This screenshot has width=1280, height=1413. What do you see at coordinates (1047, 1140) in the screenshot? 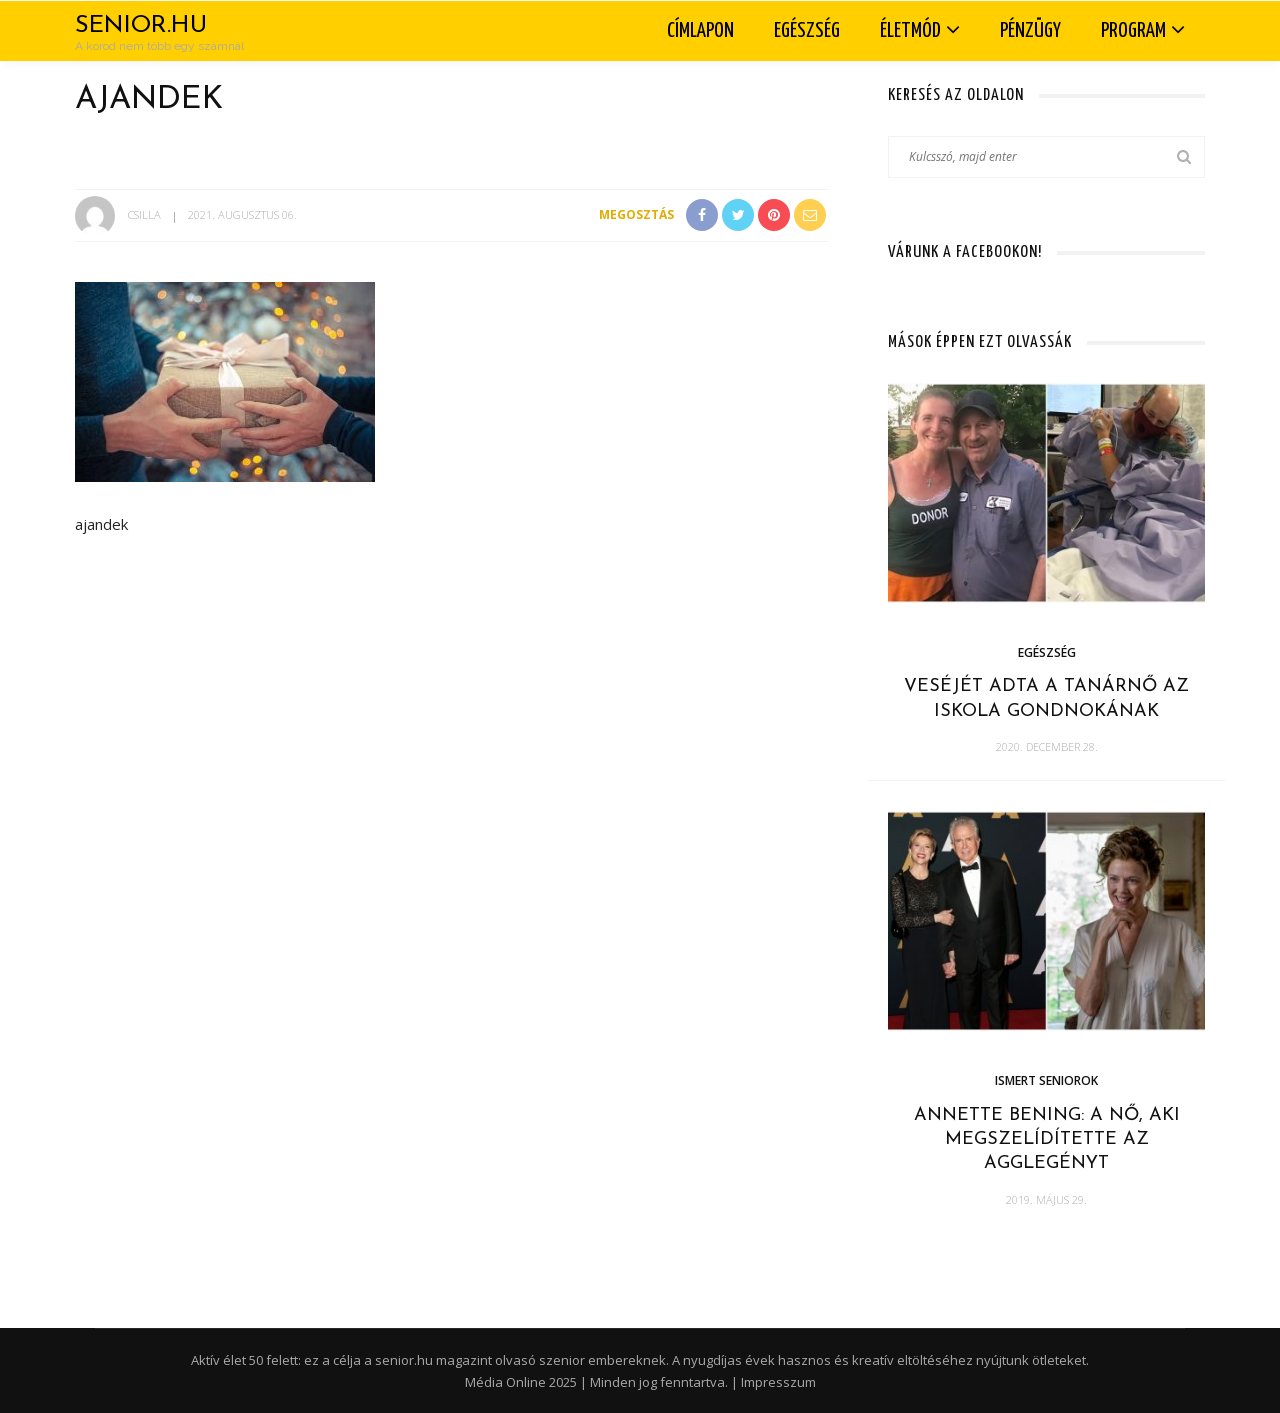
I see `Annette Bening: a nő, aki megszelídítette az agglegényt` at bounding box center [1047, 1140].